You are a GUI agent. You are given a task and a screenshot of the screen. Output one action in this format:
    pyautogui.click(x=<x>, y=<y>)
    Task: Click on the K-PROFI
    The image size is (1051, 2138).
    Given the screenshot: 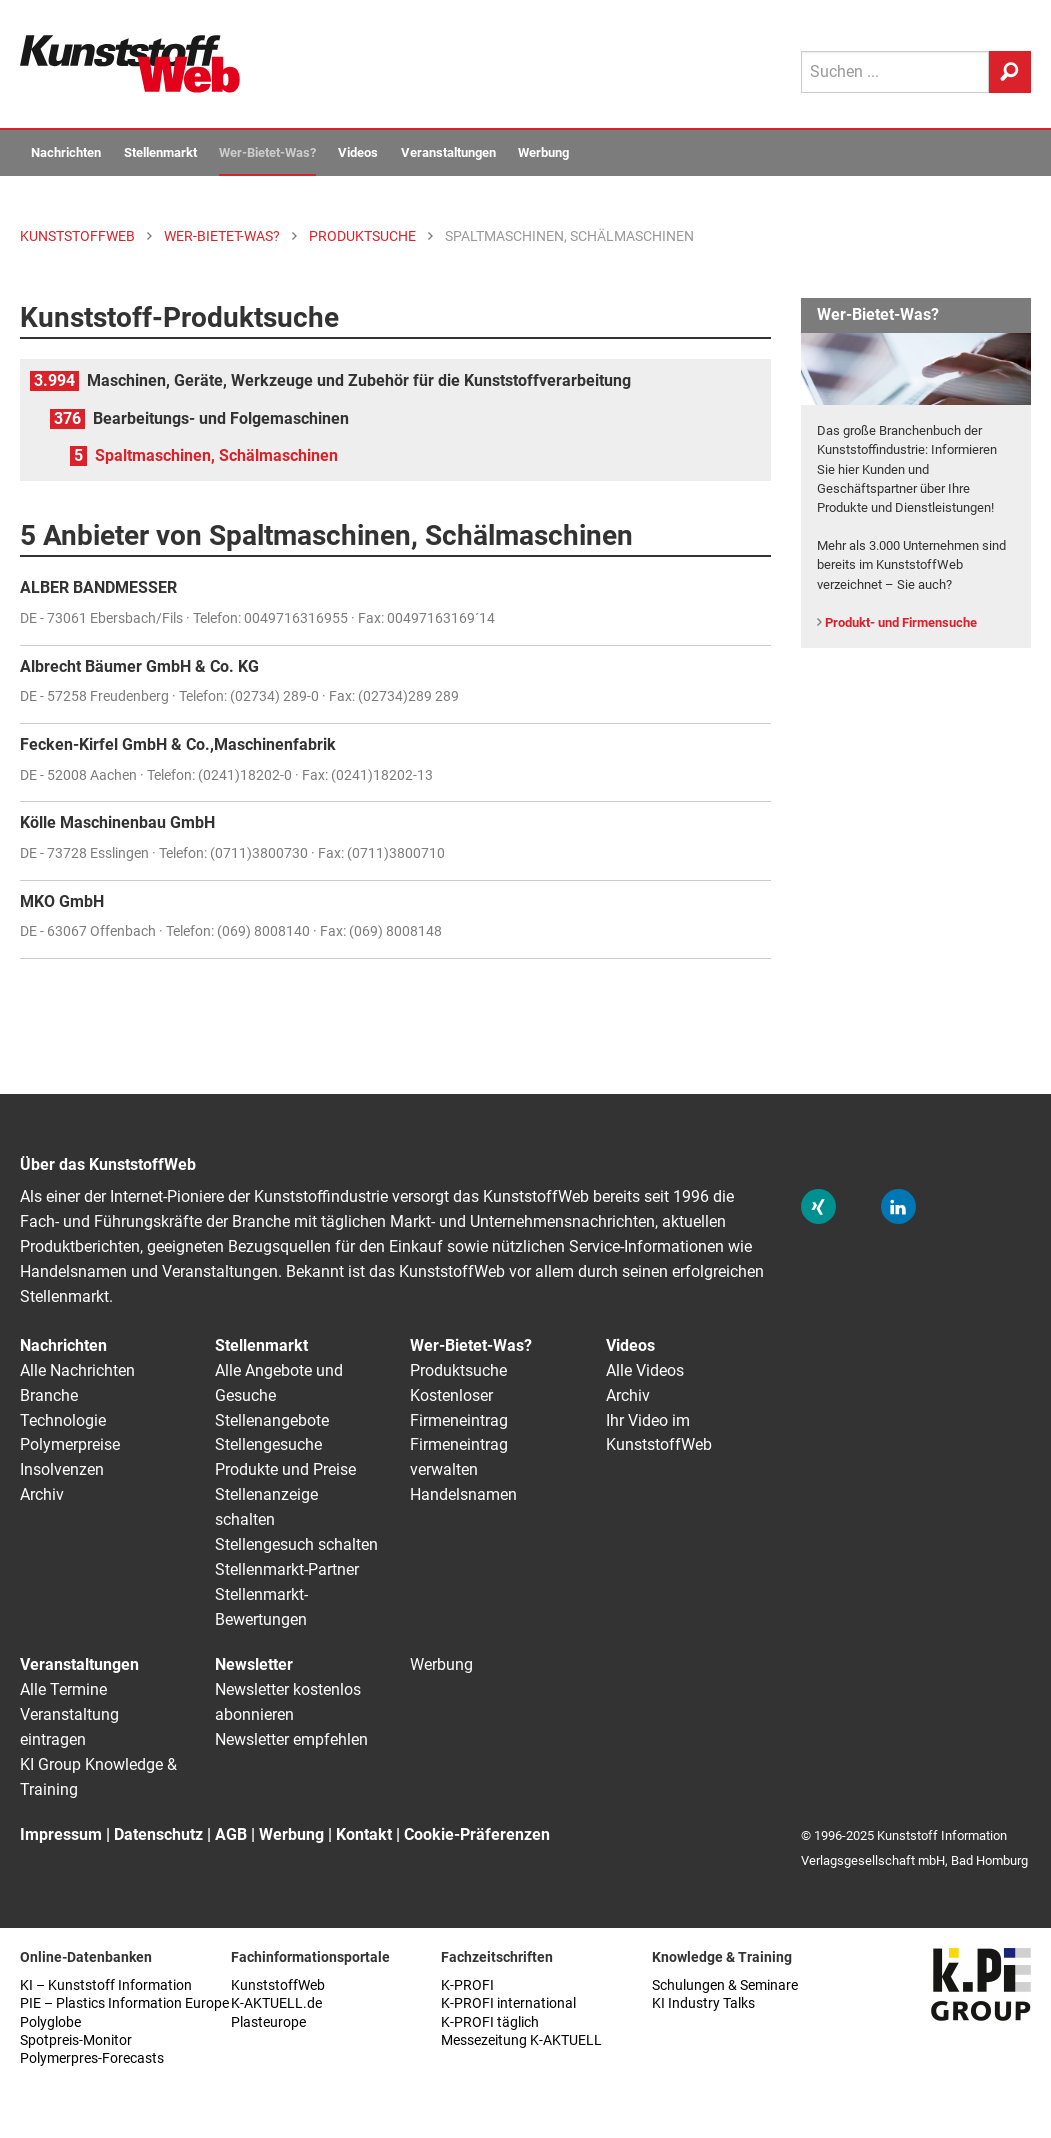 What is the action you would take?
    pyautogui.click(x=467, y=1985)
    